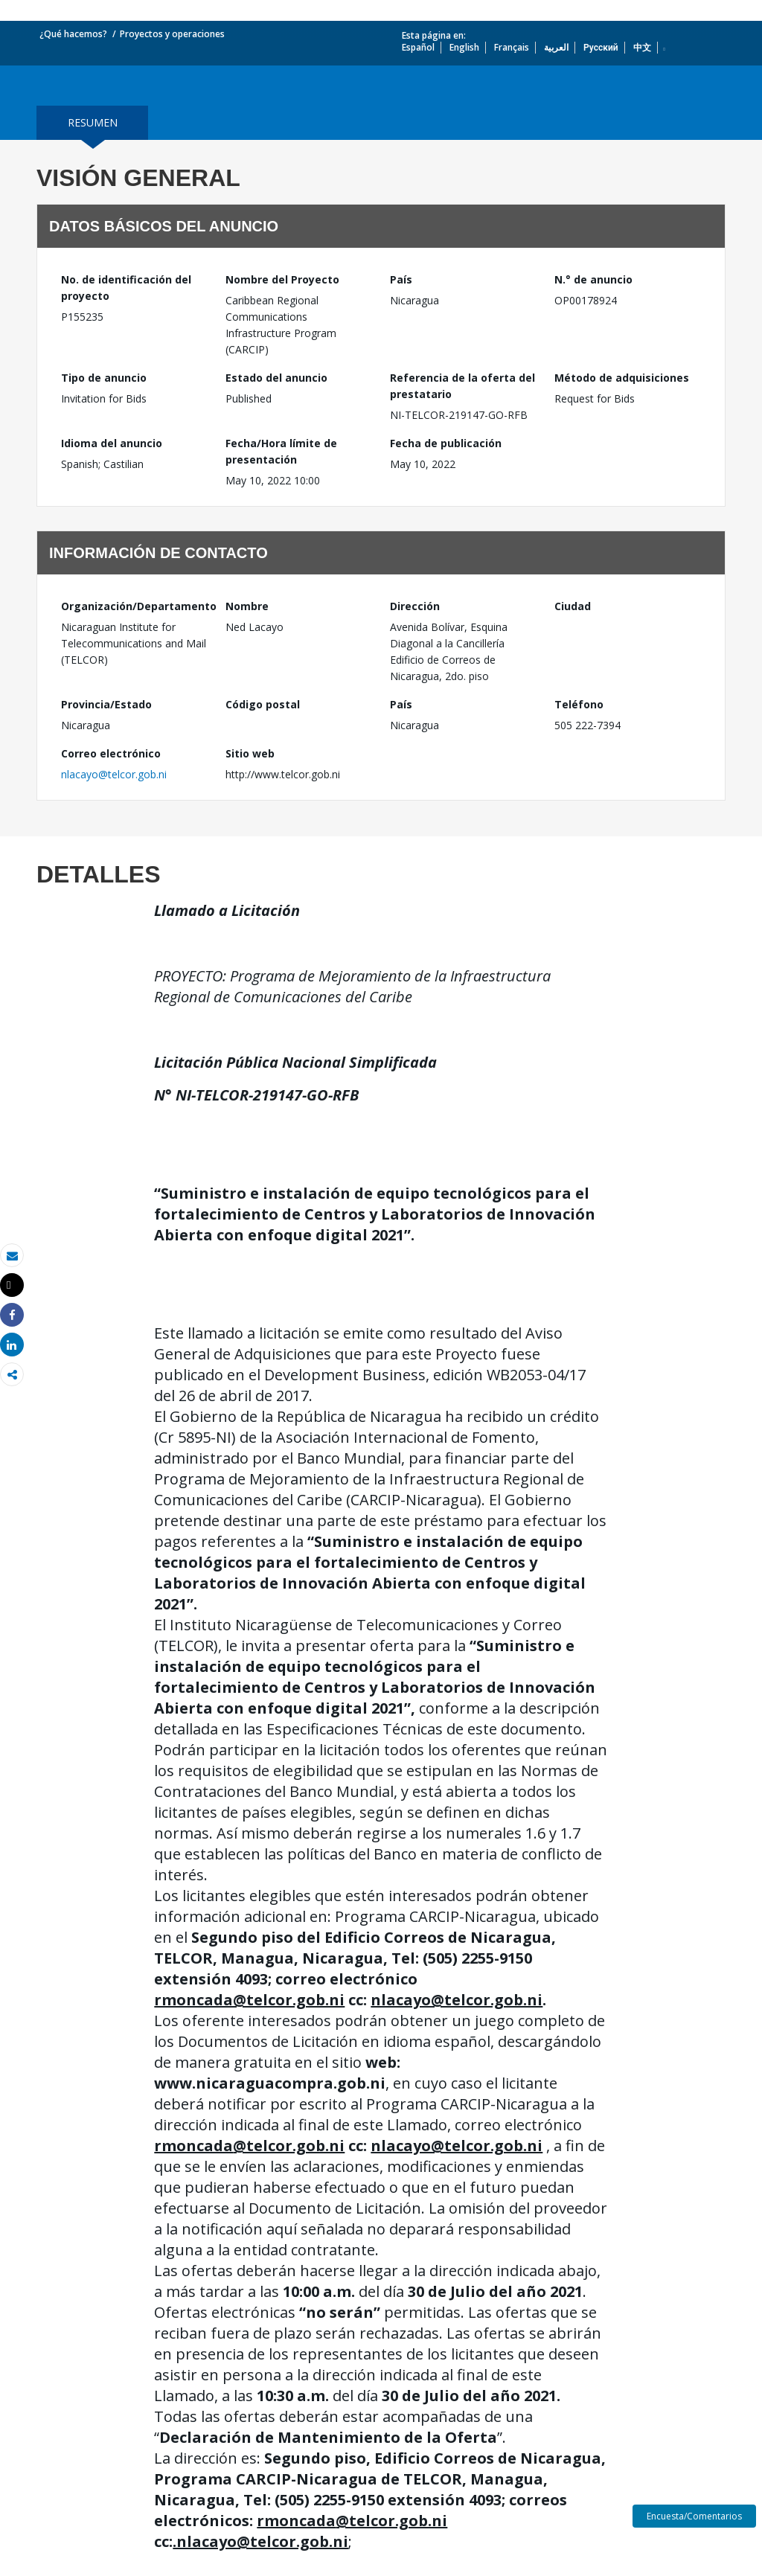 The width and height of the screenshot is (762, 2576). Describe the element at coordinates (556, 47) in the screenshot. I see `العربية` at that location.